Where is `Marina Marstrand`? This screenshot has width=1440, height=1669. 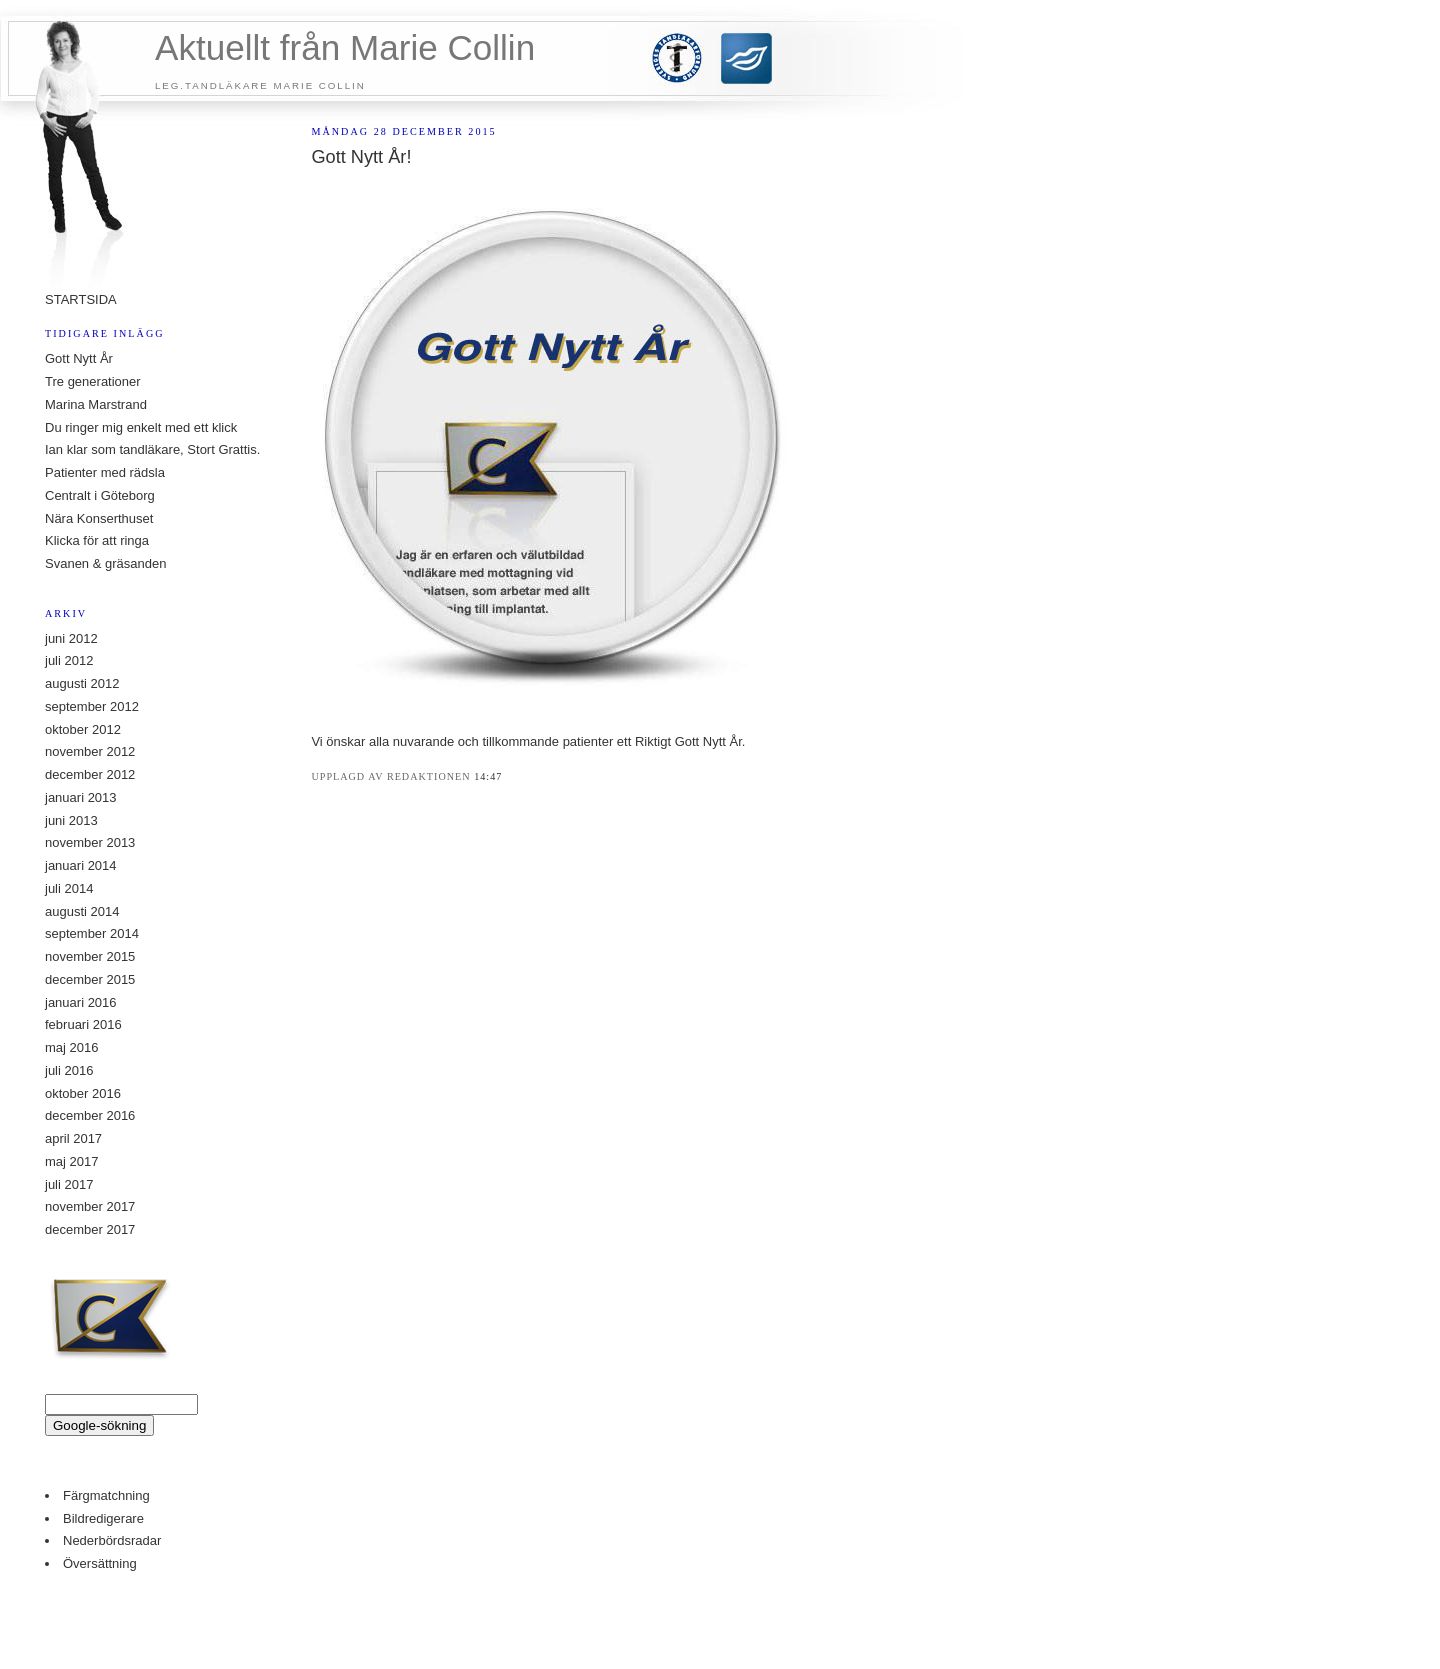
Marina Marstrand is located at coordinates (96, 404).